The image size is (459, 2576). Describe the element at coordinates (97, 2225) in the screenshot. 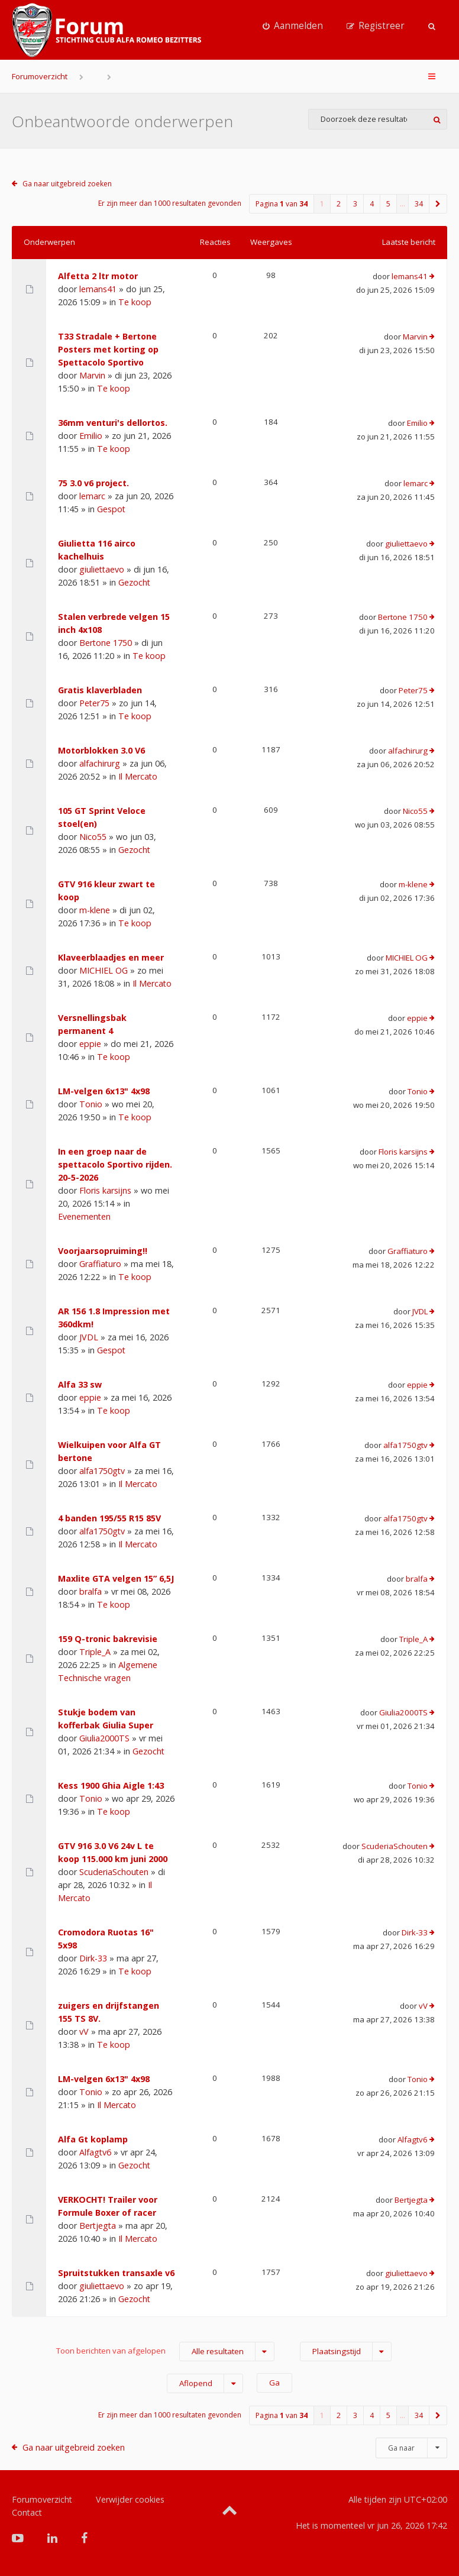

I see `Bertjegta` at that location.